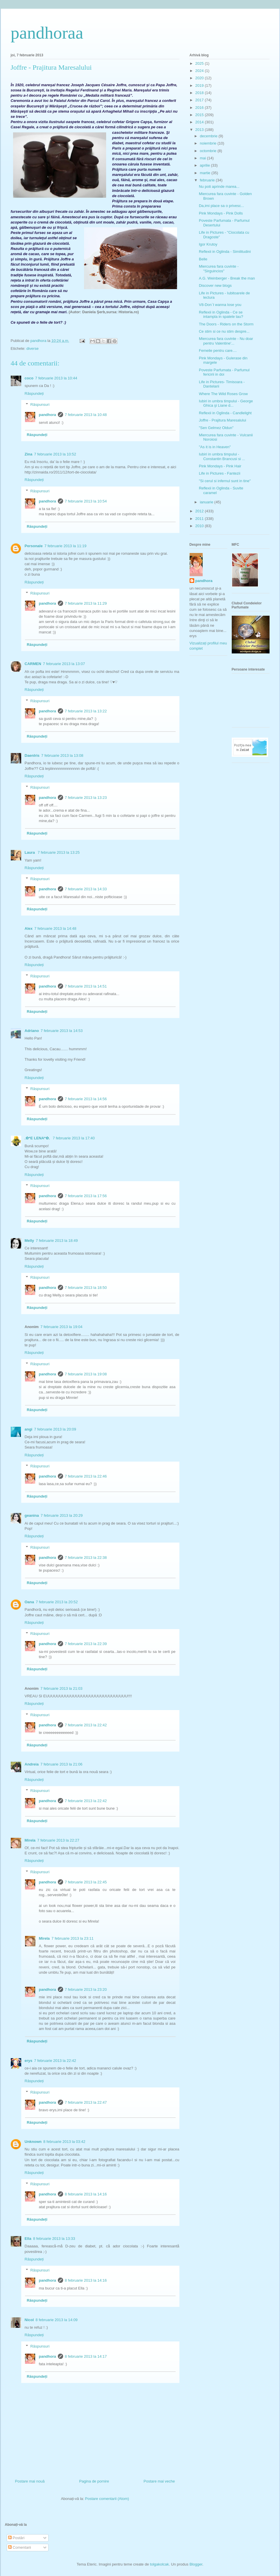  Describe the element at coordinates (219, 268) in the screenshot. I see `Miercurea fara cuvinte - "Sirguincios"` at that location.